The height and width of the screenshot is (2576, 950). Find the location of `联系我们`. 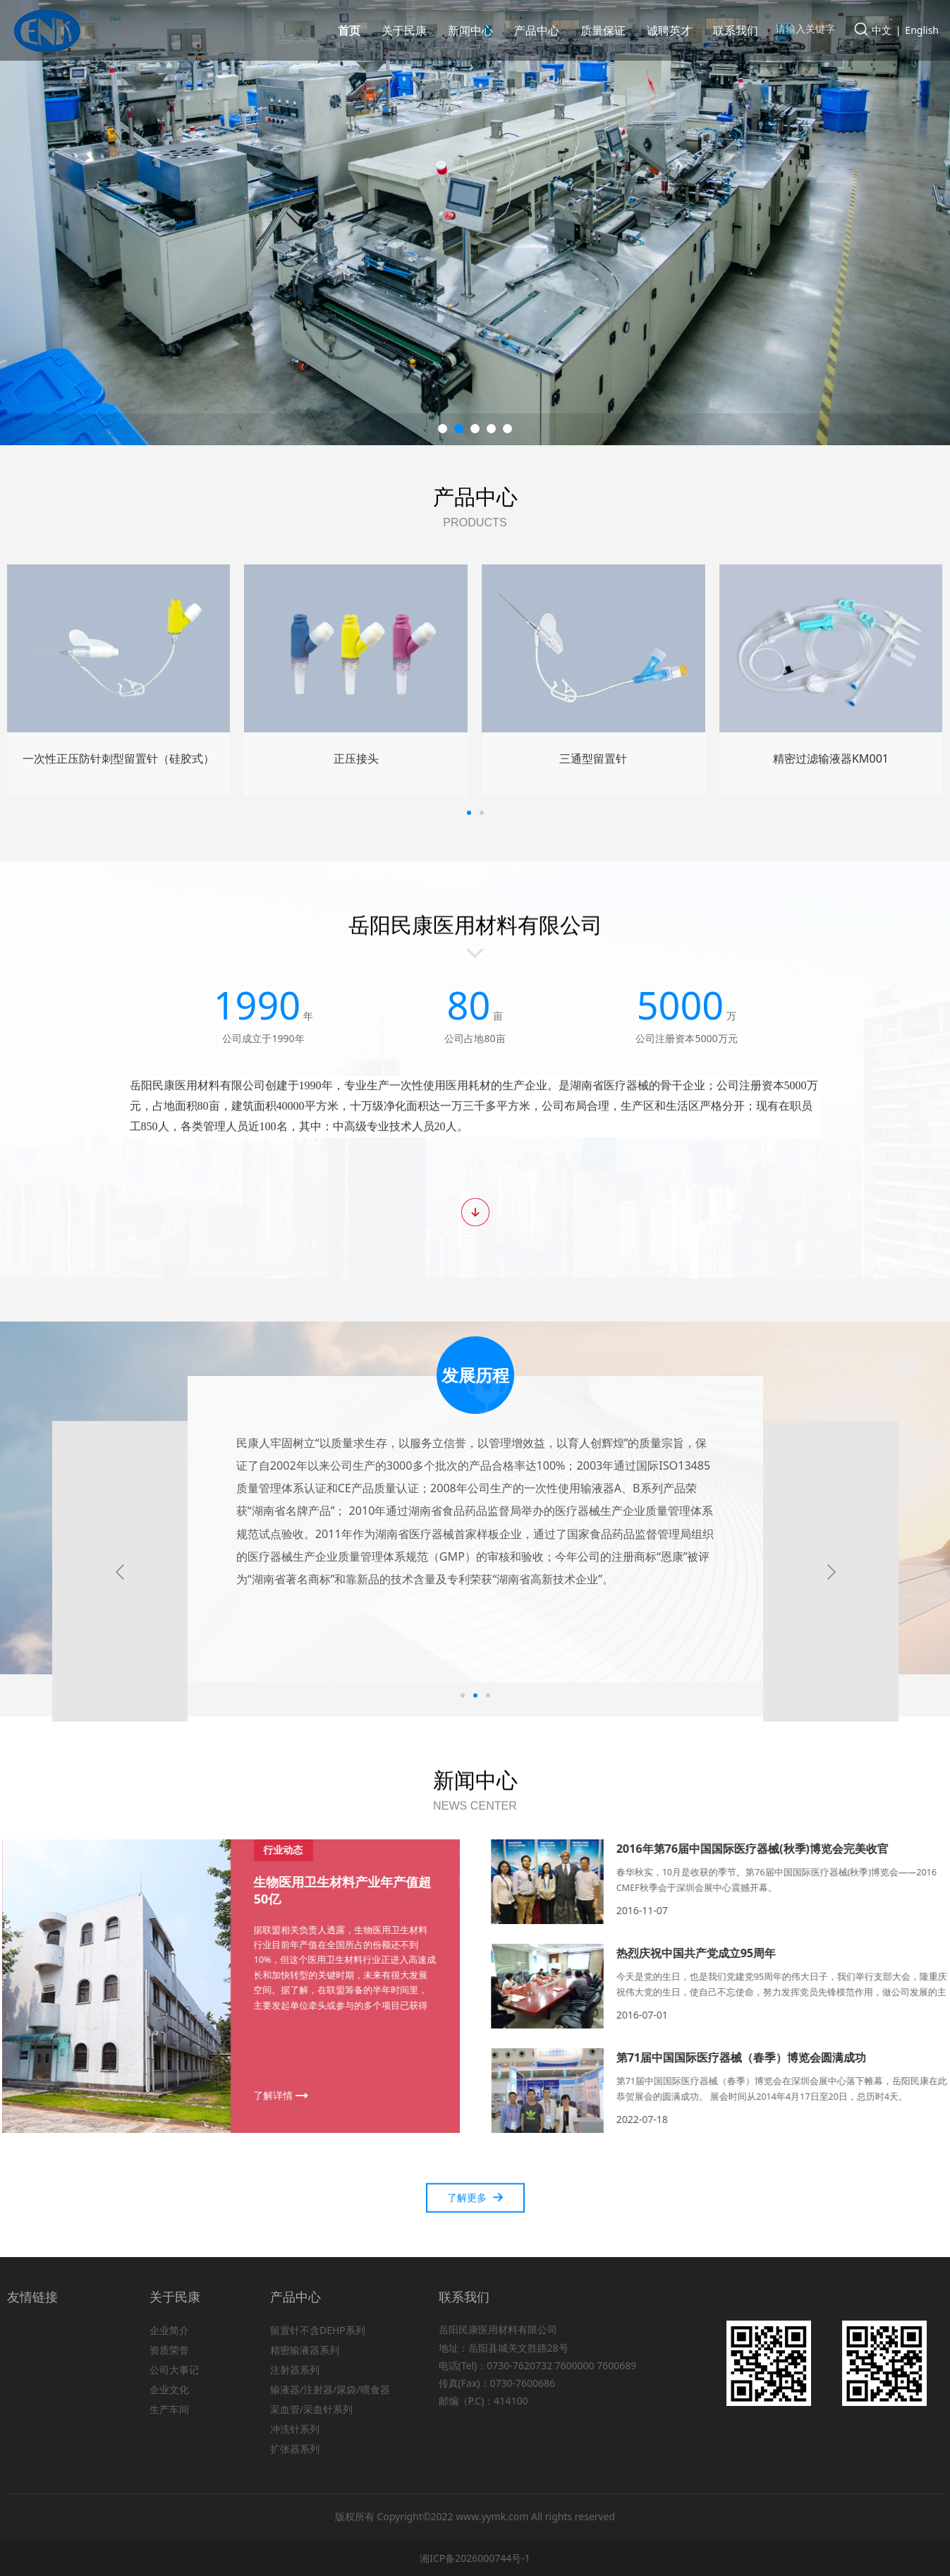

联系我们 is located at coordinates (735, 30).